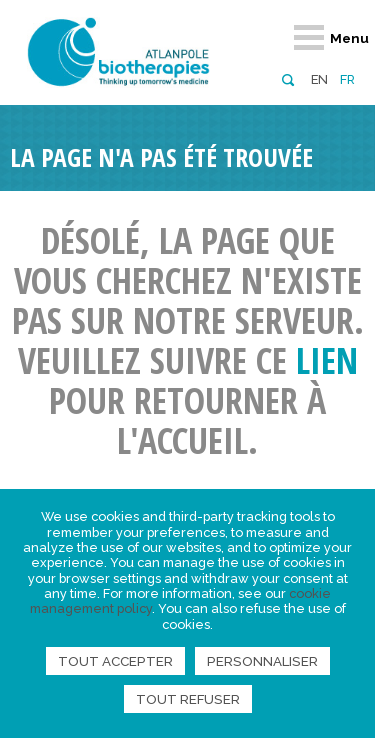 The width and height of the screenshot is (375, 738). I want to click on Tout refuser, so click(188, 699).